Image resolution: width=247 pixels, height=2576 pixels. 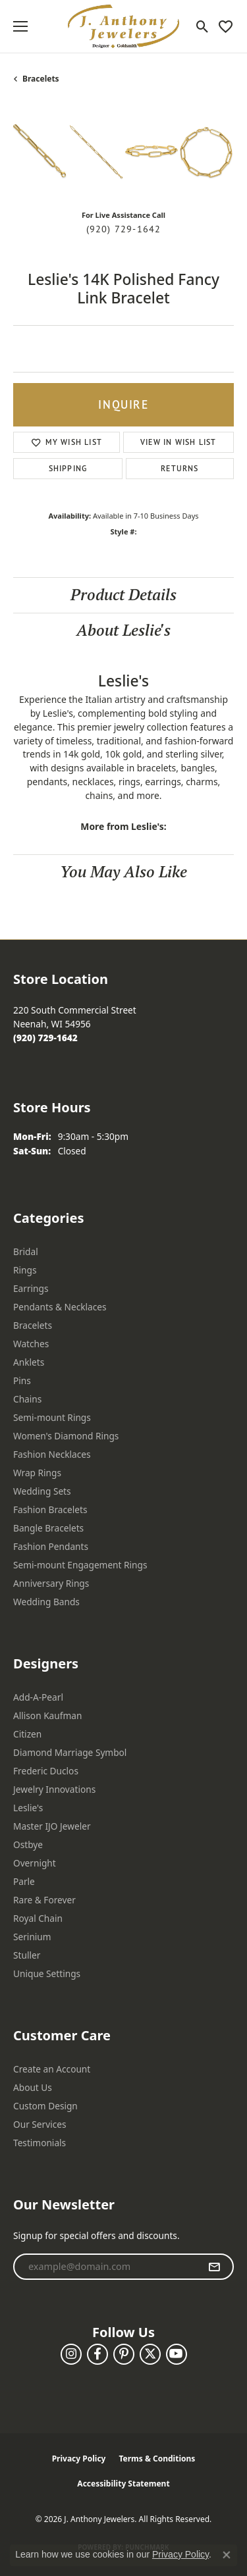 What do you see at coordinates (71, 2354) in the screenshot?
I see `[Follow us on instagram (opens in new tab)]` at bounding box center [71, 2354].